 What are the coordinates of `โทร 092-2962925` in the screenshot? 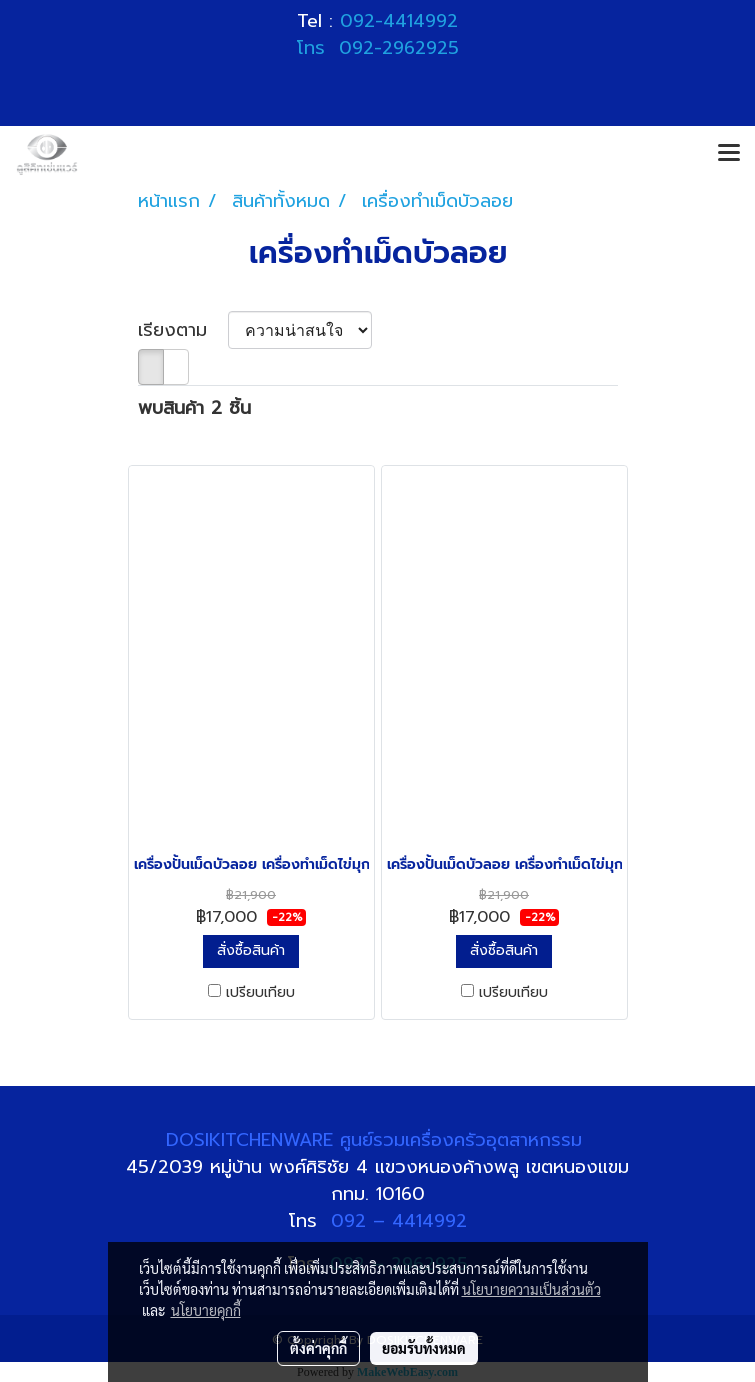 It's located at (378, 48).